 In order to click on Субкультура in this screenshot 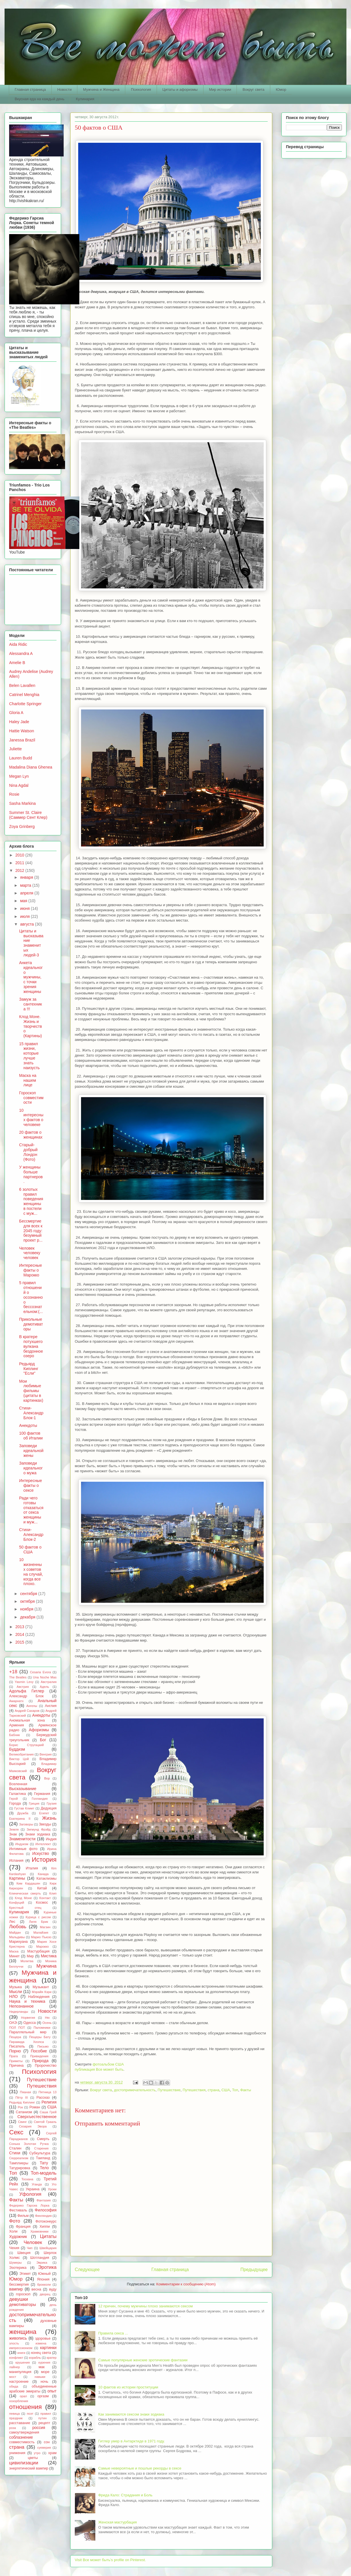, I will do `click(39, 2153)`.